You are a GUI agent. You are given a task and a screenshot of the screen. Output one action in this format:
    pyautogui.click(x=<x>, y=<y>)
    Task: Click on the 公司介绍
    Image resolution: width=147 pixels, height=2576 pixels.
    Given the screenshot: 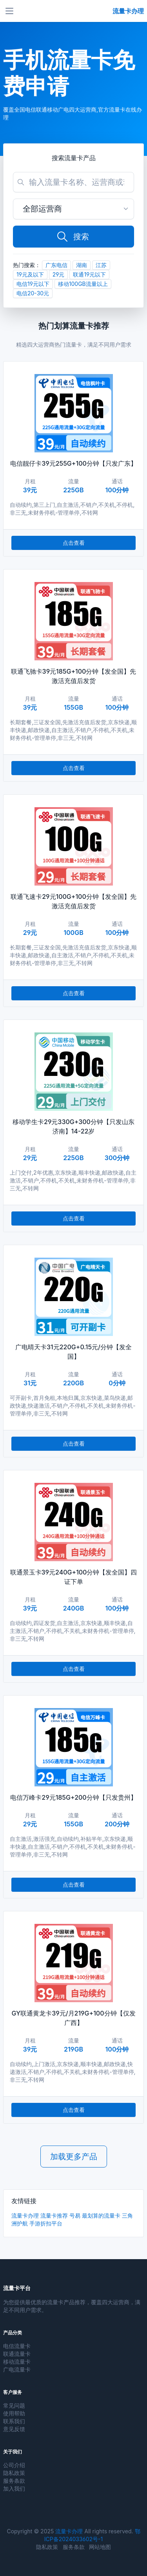 What is the action you would take?
    pyautogui.click(x=14, y=2465)
    